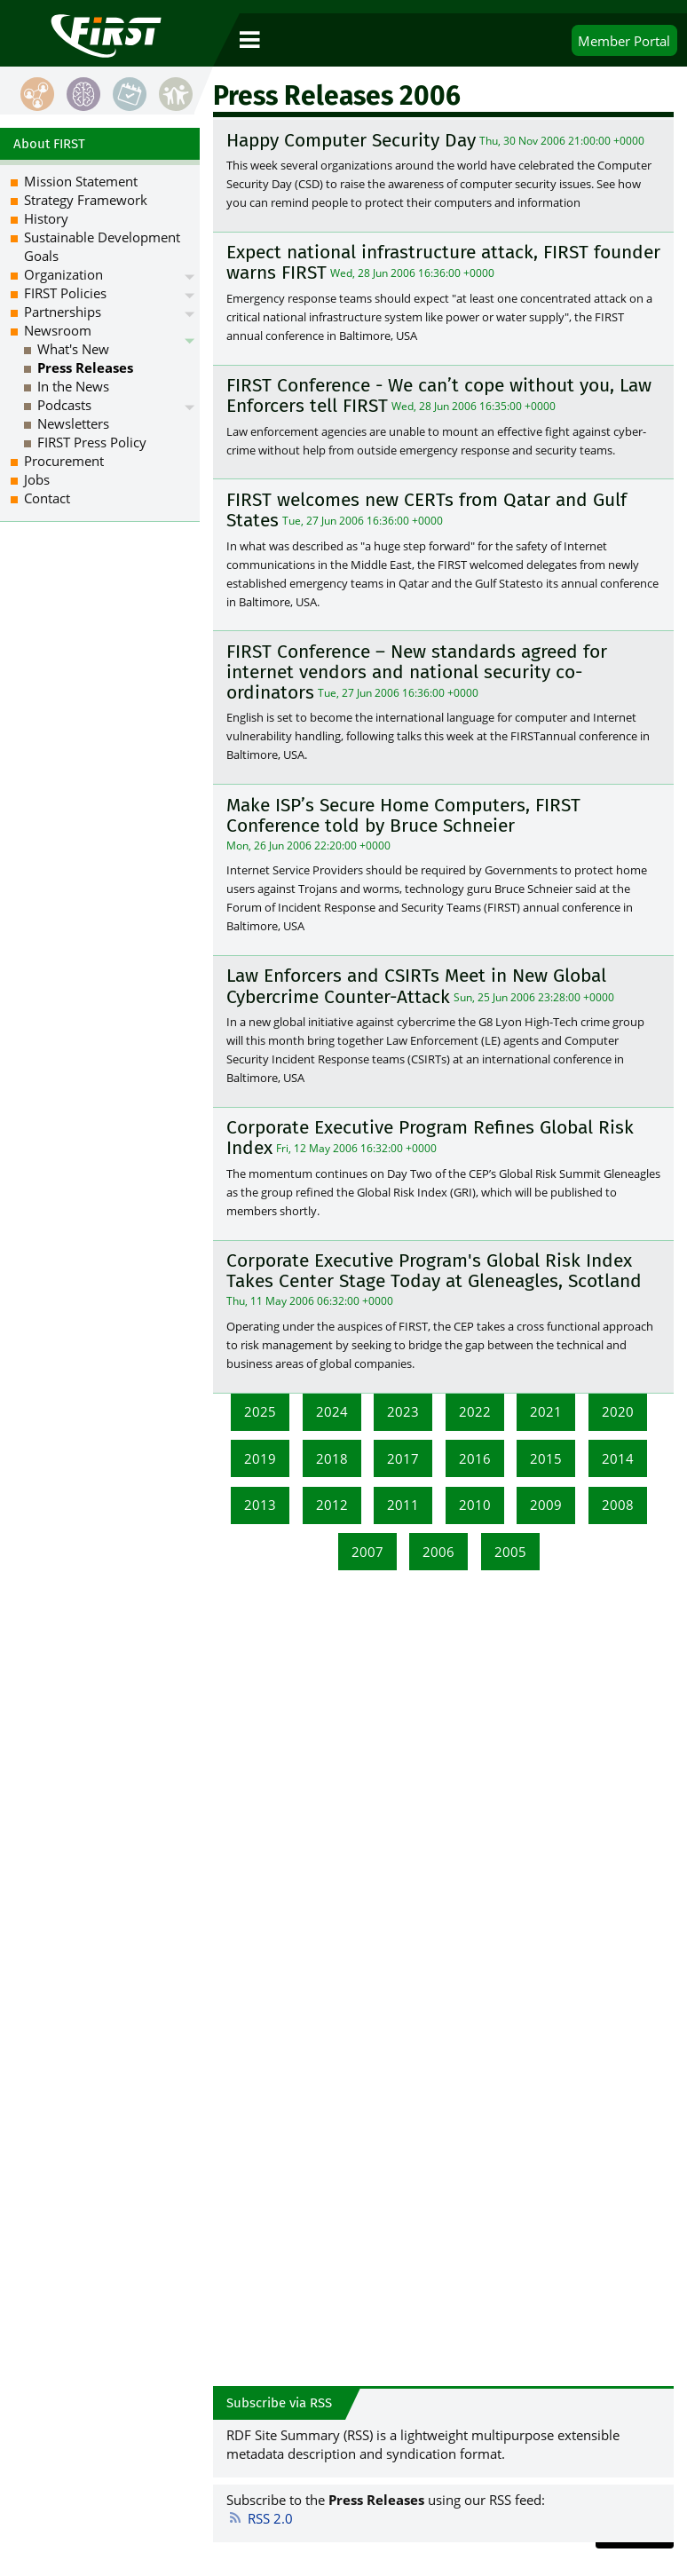  I want to click on 2015, so click(546, 1458).